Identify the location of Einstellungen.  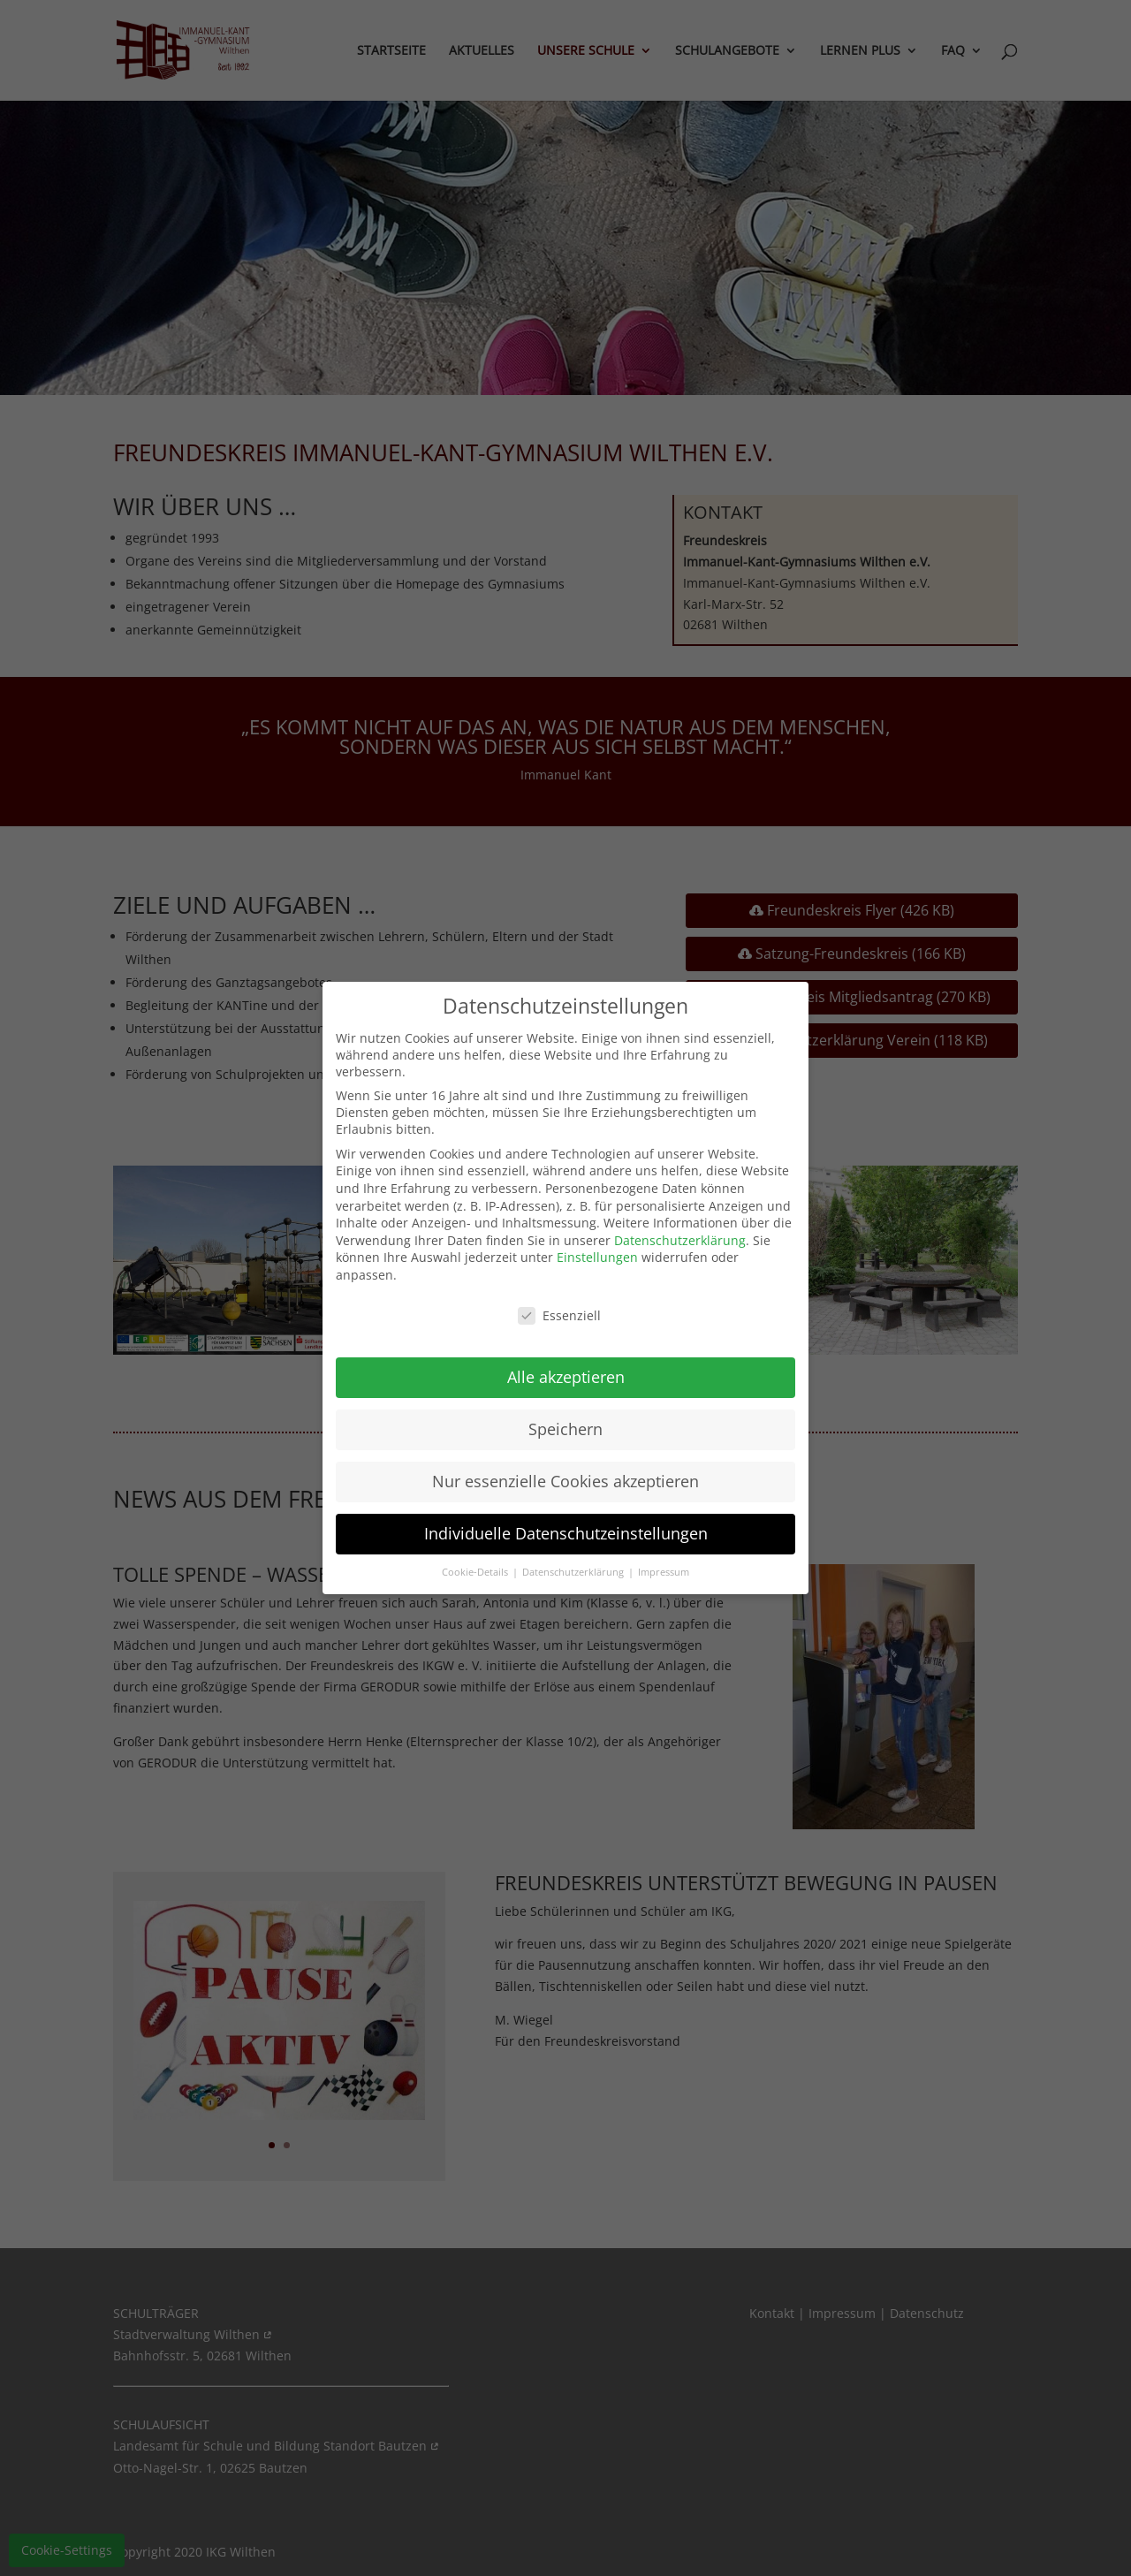
(597, 1257).